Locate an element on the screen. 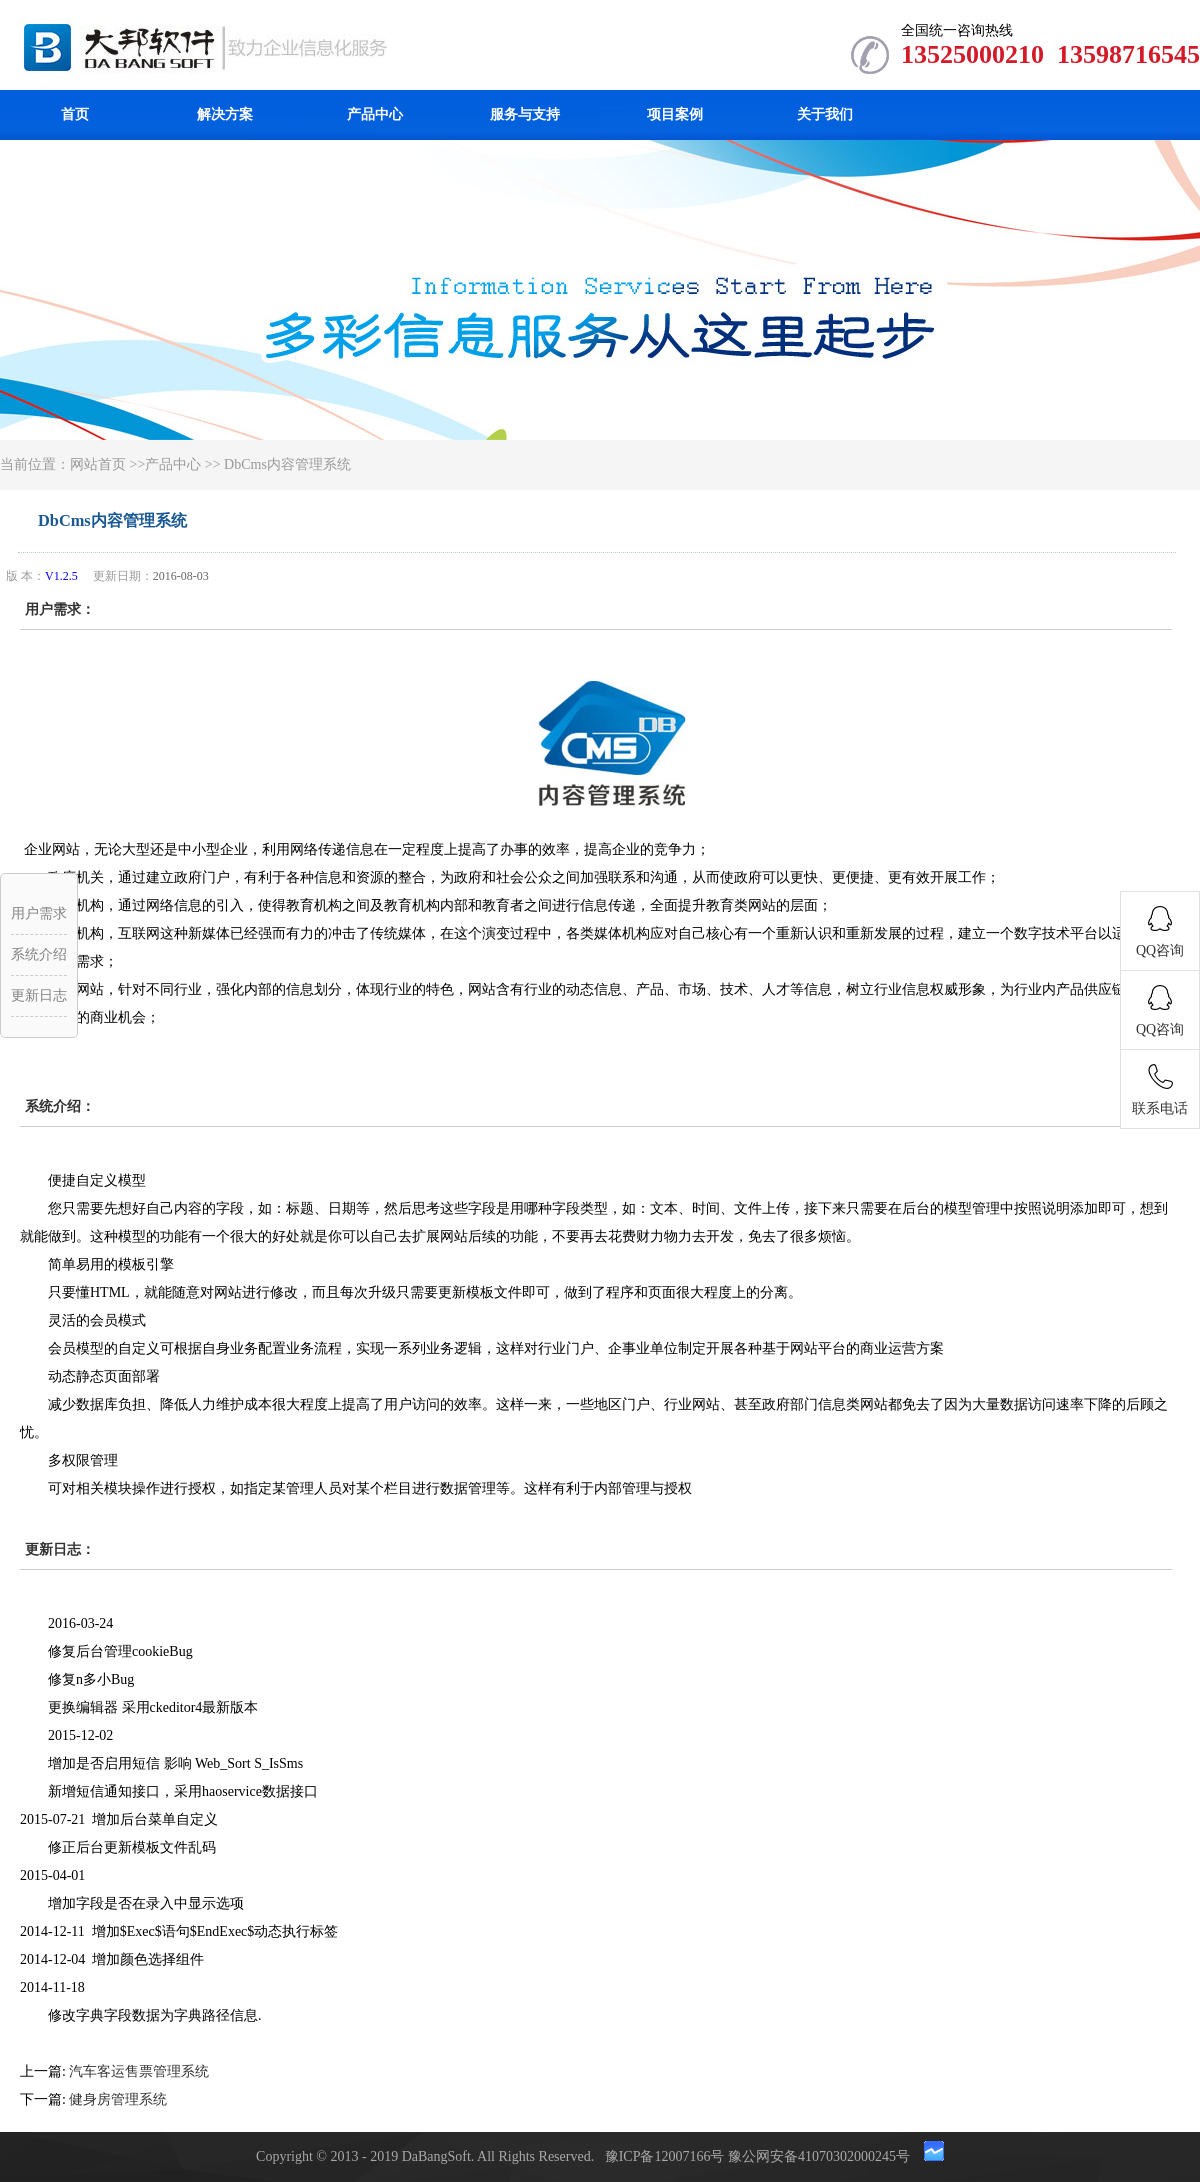 The height and width of the screenshot is (2182, 1200). 用户需求： is located at coordinates (60, 609).